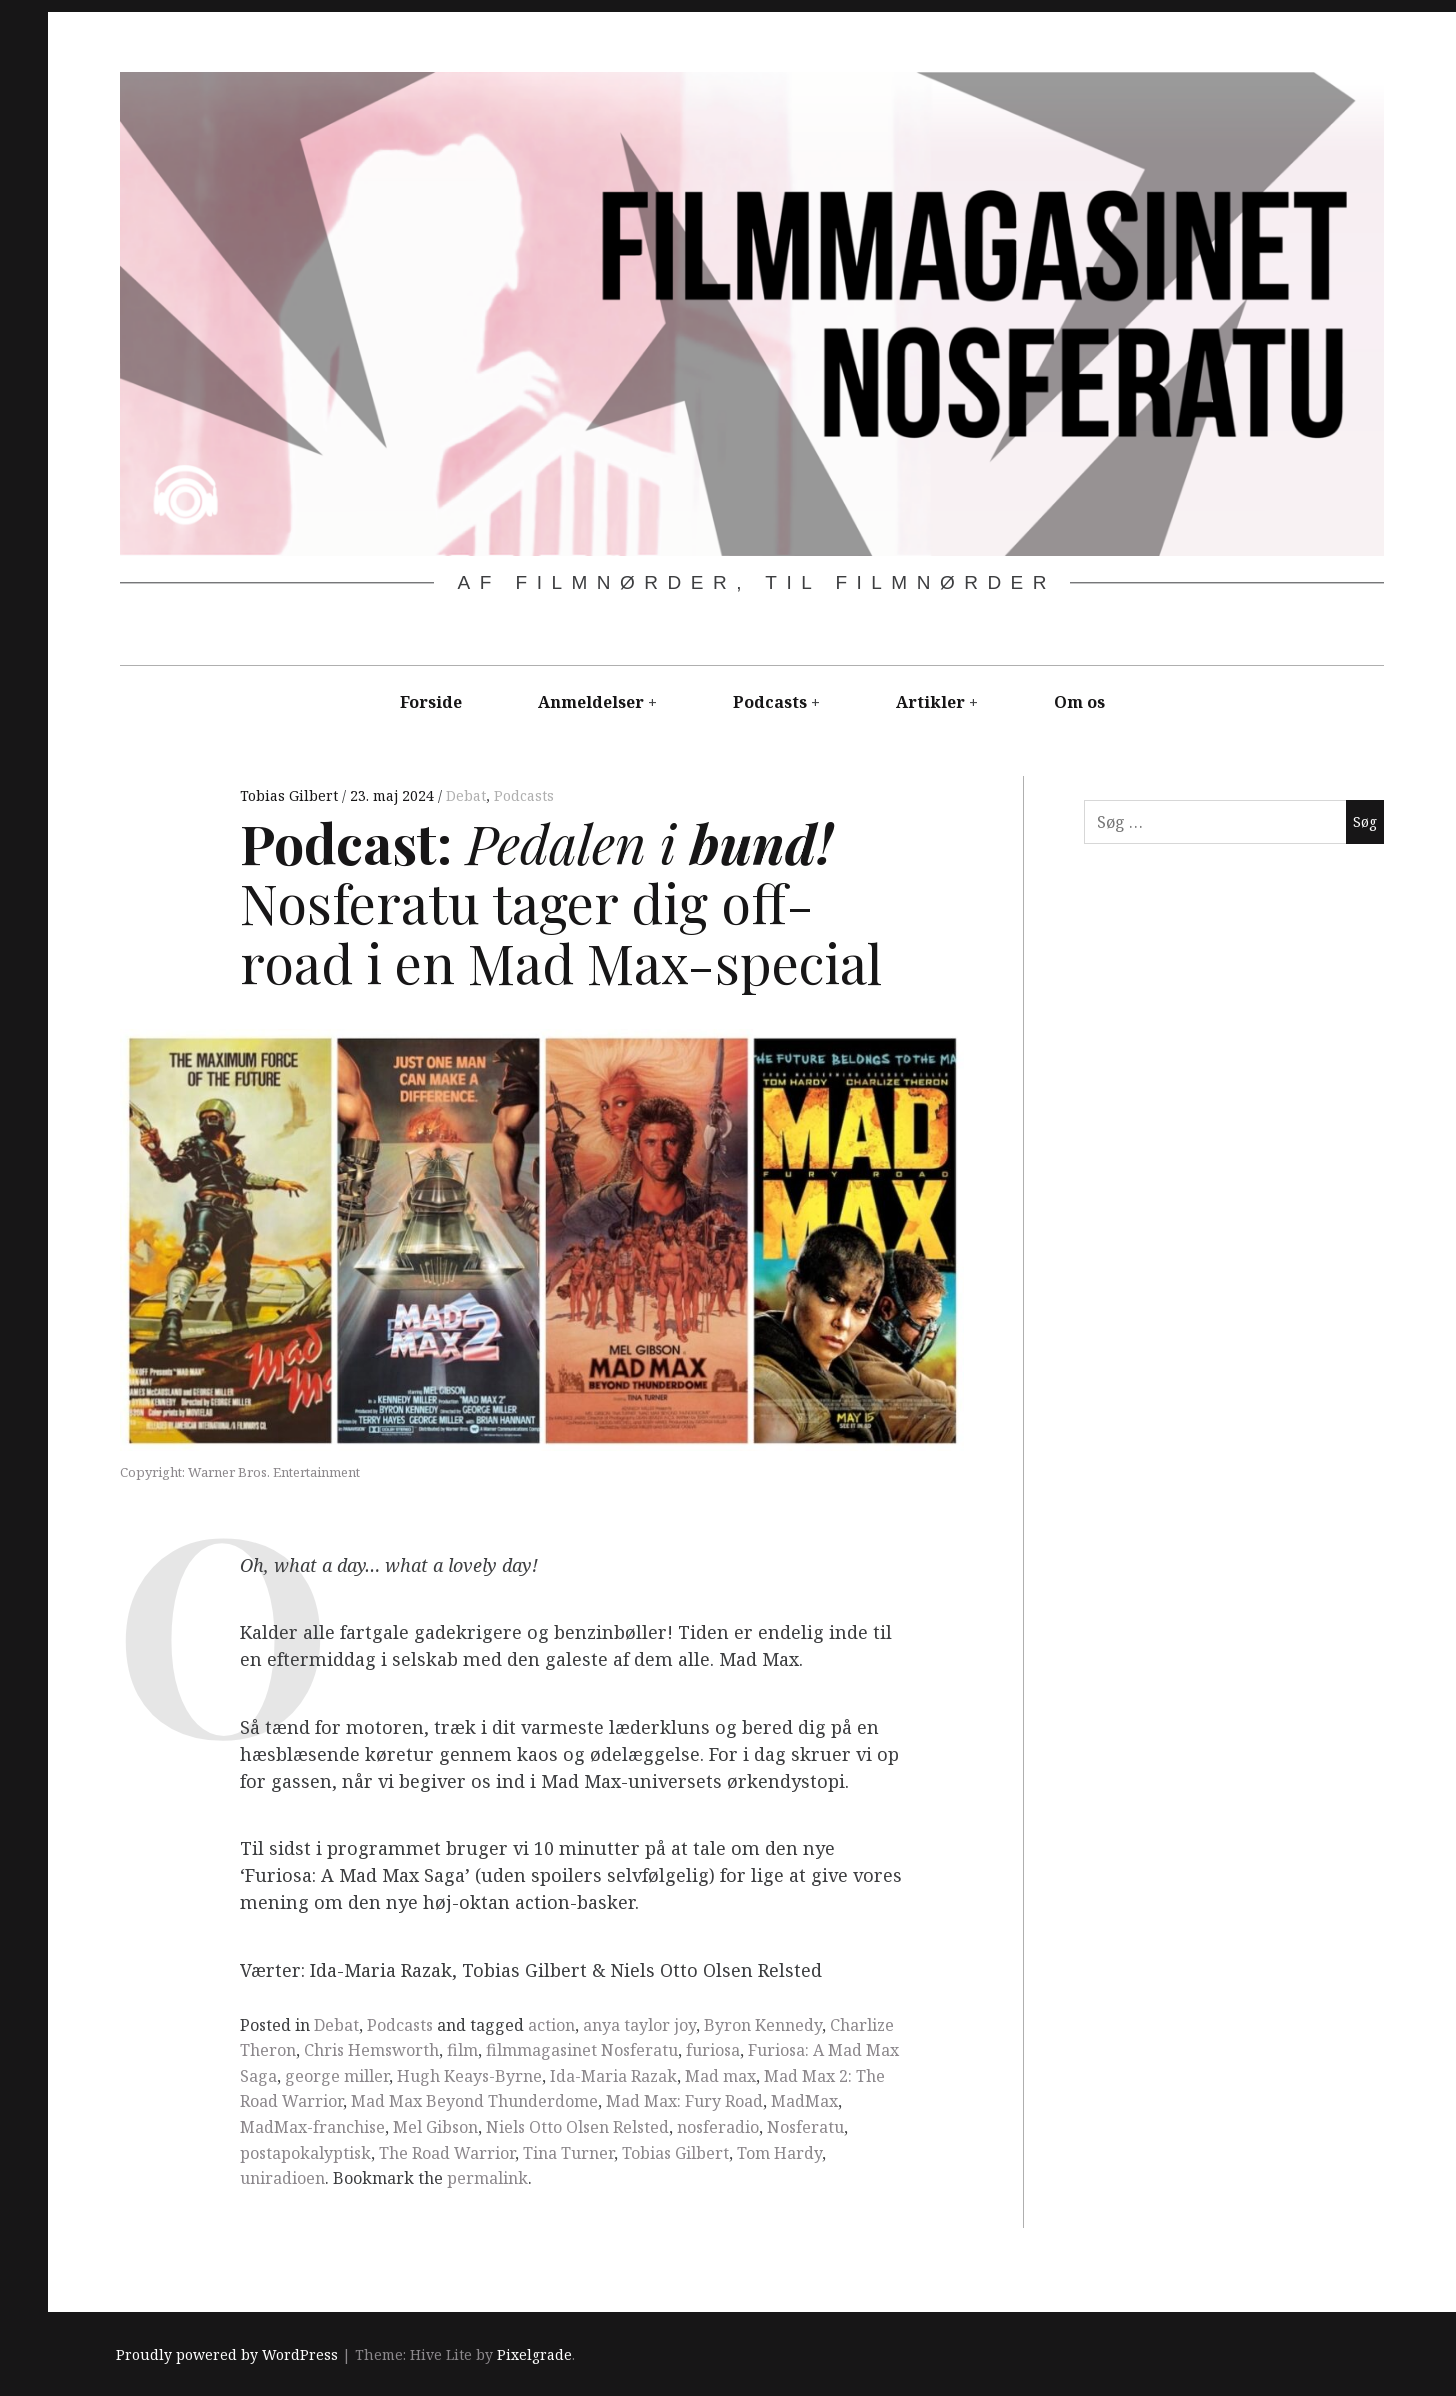  What do you see at coordinates (227, 2354) in the screenshot?
I see `Proudly powered by WordPress` at bounding box center [227, 2354].